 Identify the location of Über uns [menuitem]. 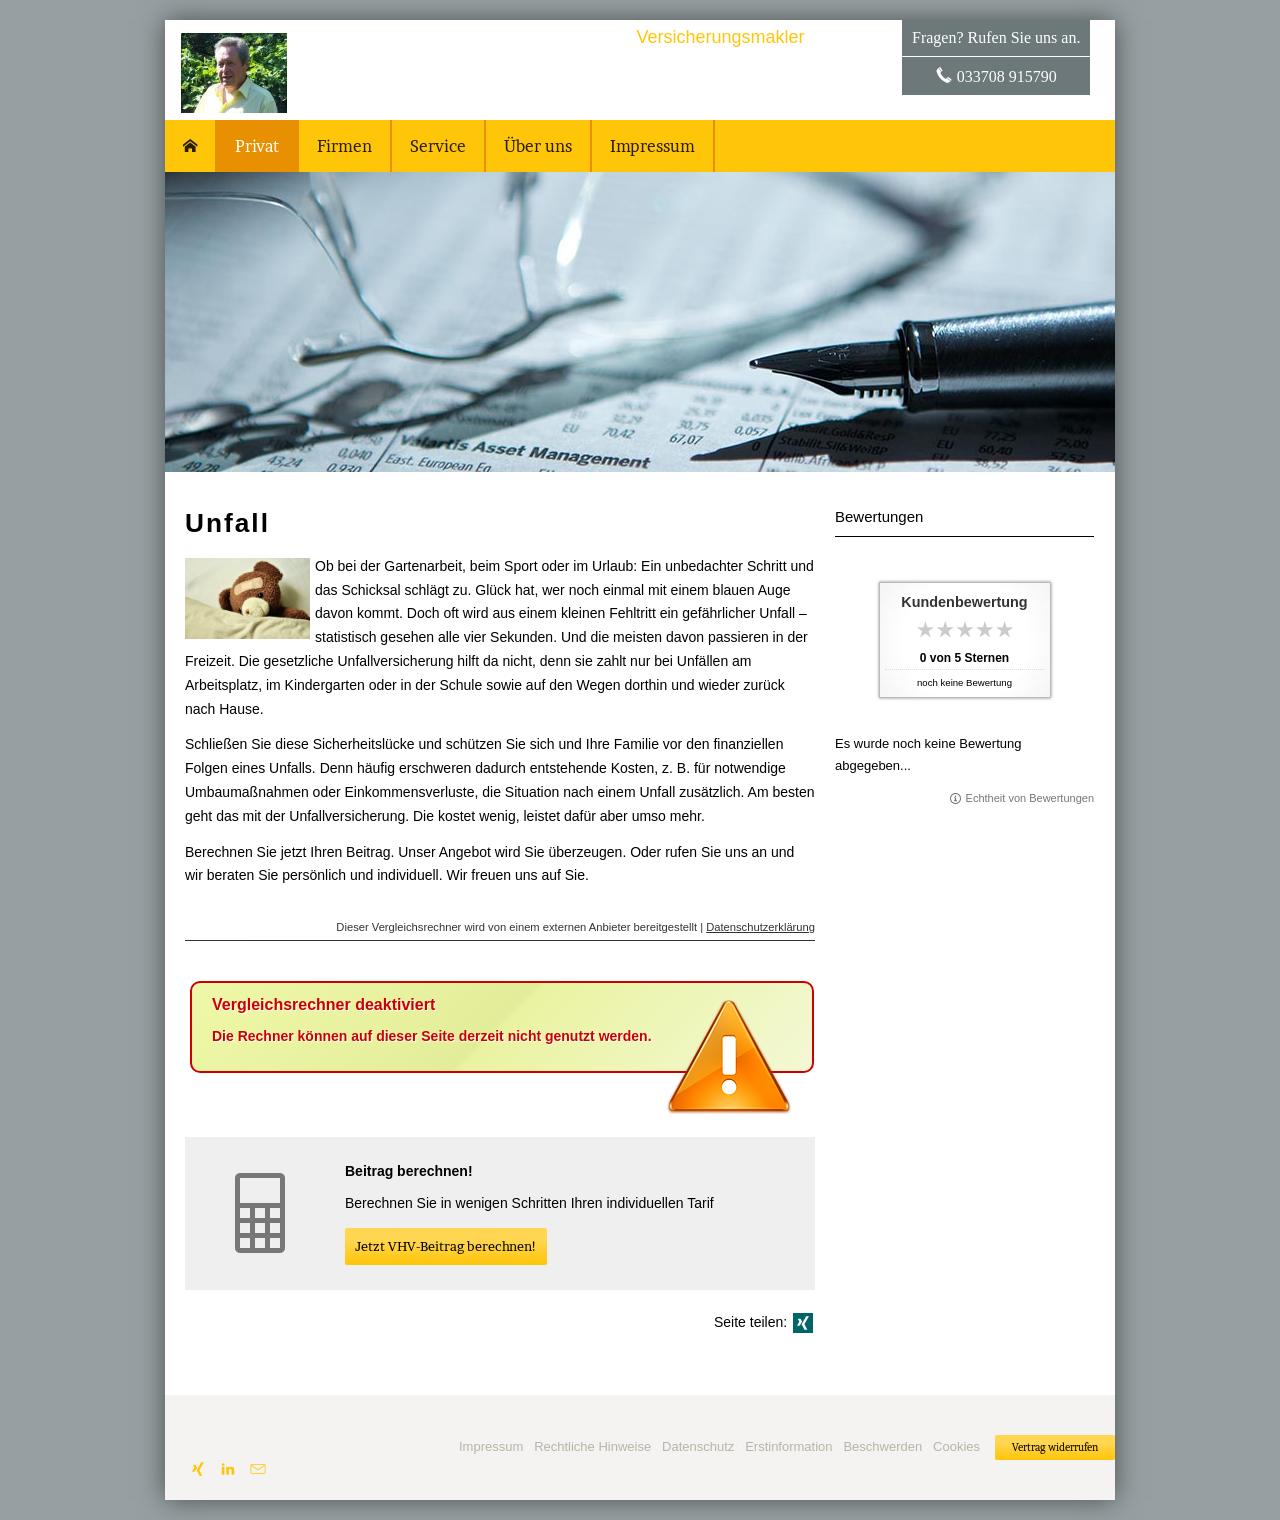
(538, 146).